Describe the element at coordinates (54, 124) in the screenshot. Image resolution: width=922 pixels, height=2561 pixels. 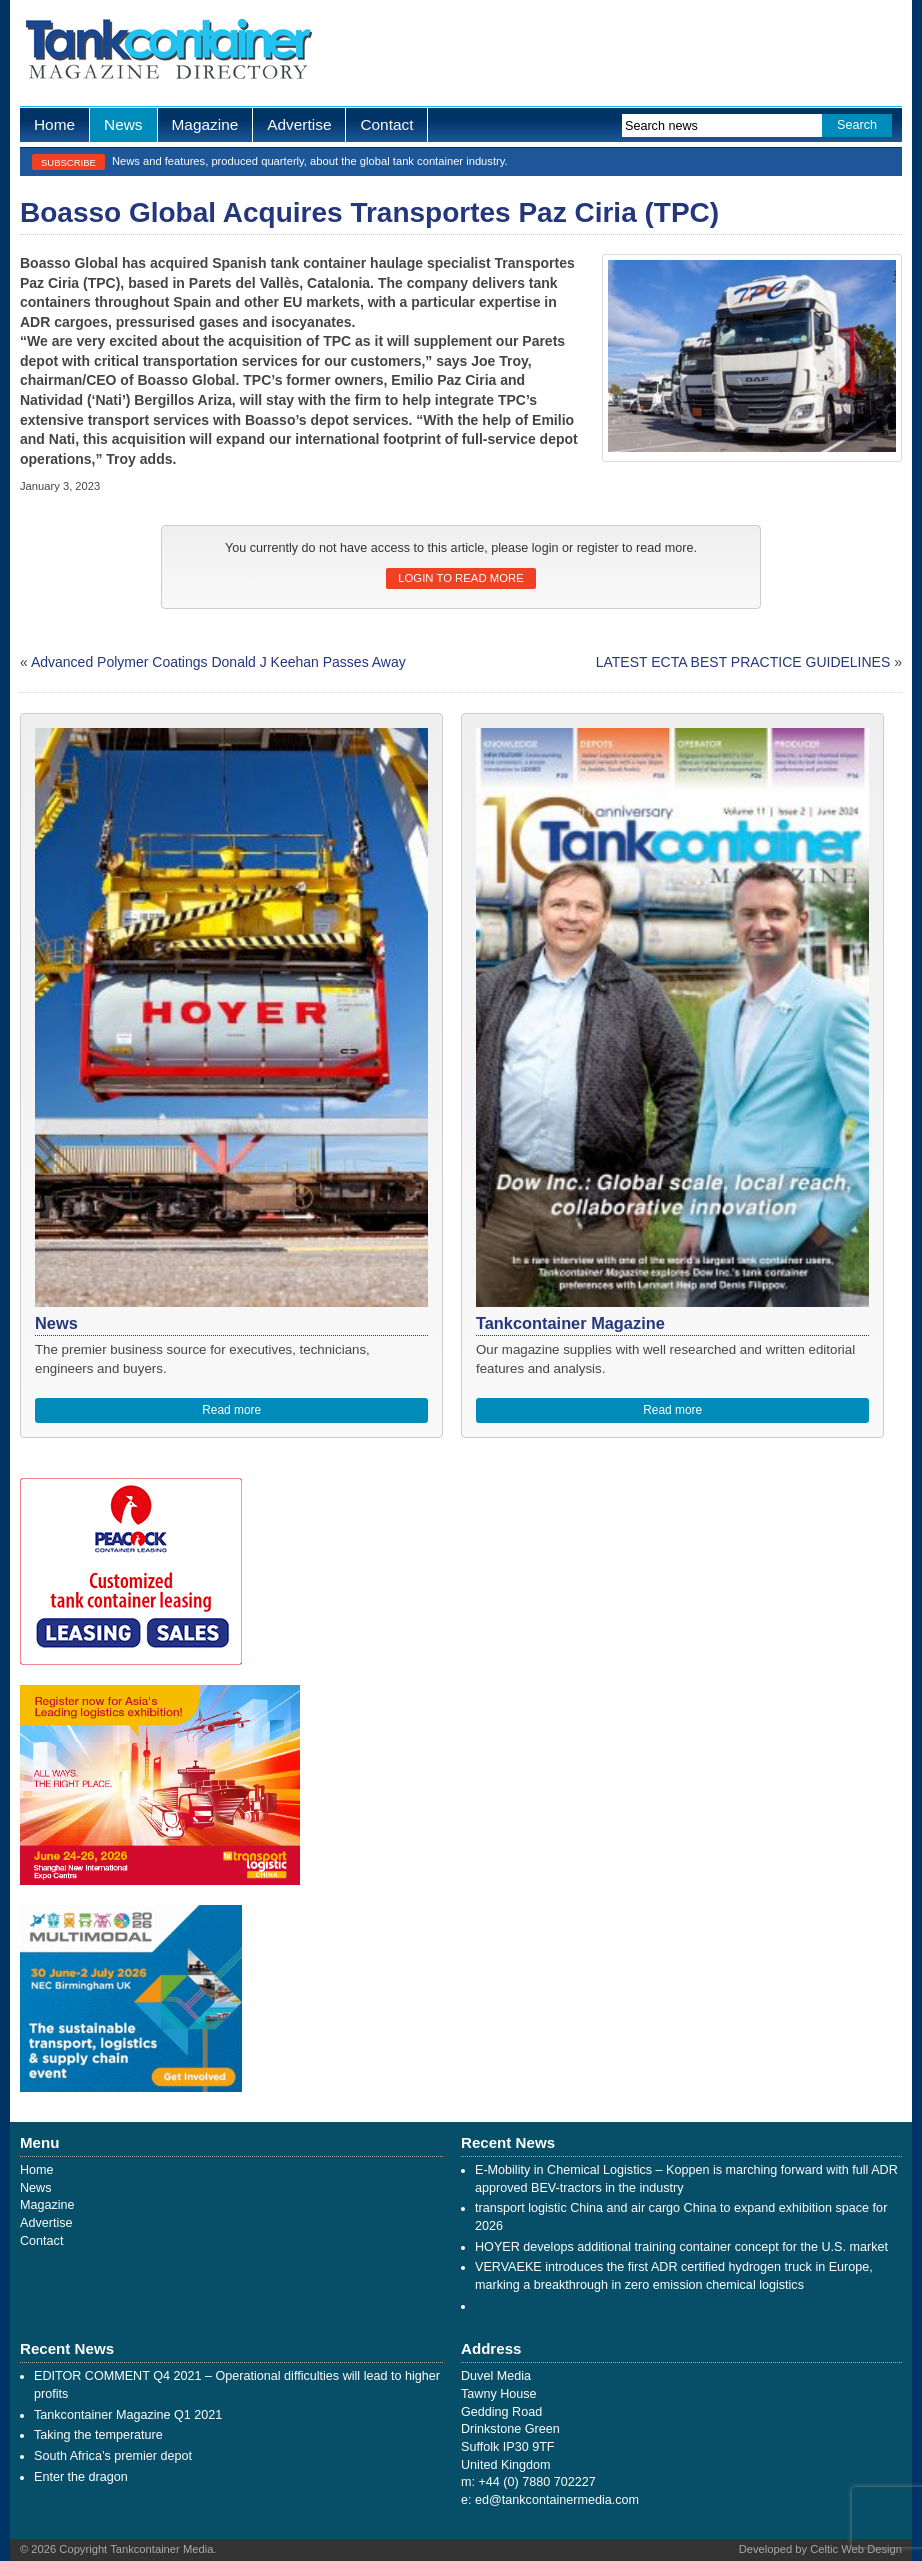
I see `Home` at that location.